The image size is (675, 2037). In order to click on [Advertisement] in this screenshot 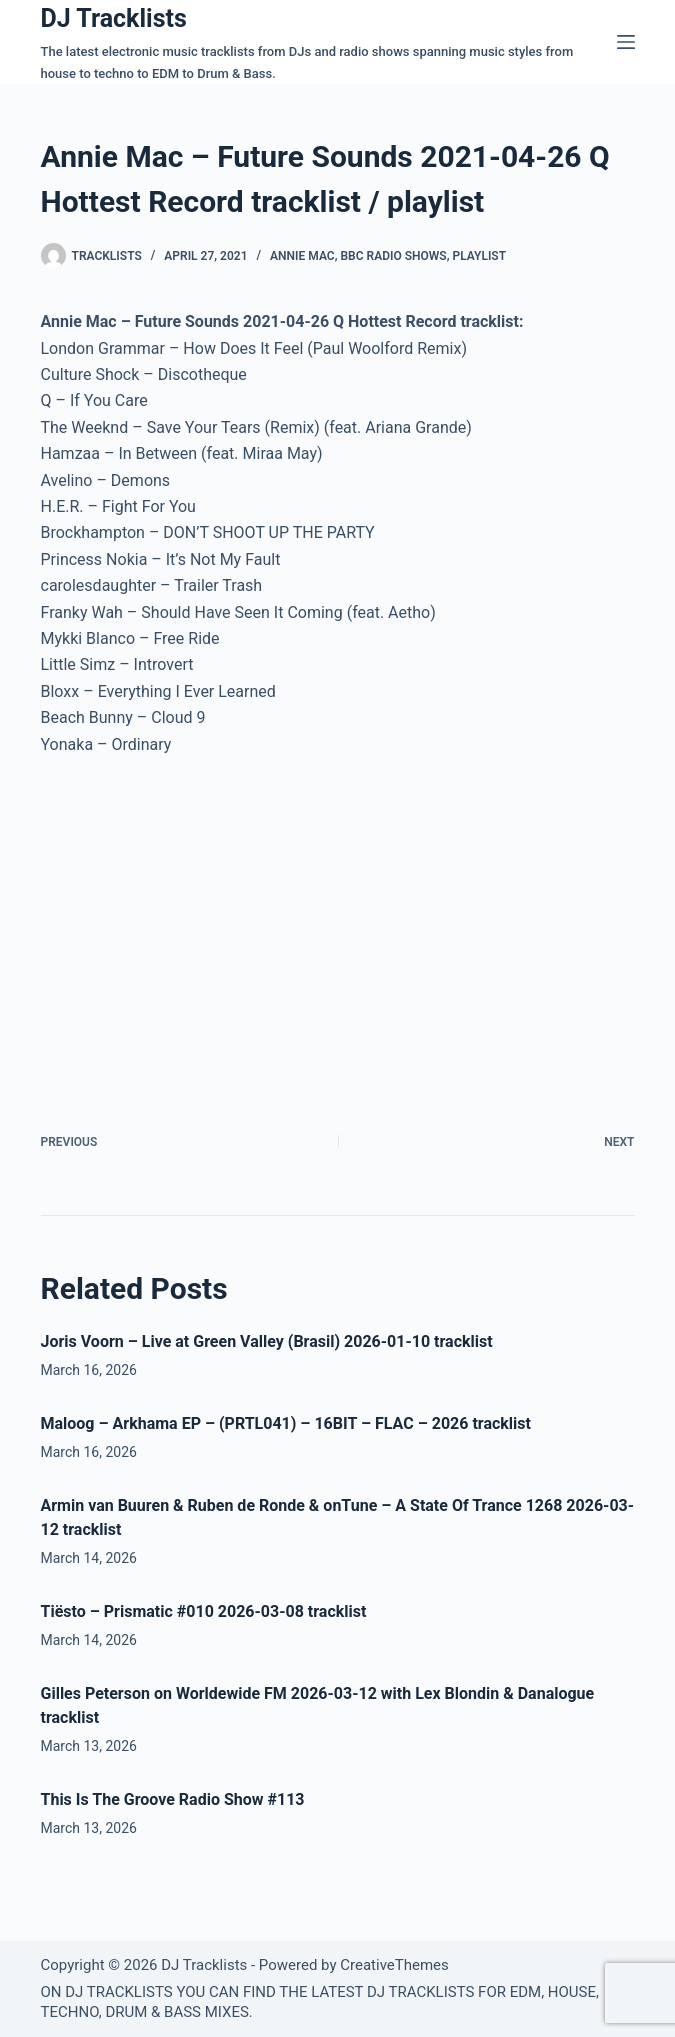, I will do `click(209, 922)`.